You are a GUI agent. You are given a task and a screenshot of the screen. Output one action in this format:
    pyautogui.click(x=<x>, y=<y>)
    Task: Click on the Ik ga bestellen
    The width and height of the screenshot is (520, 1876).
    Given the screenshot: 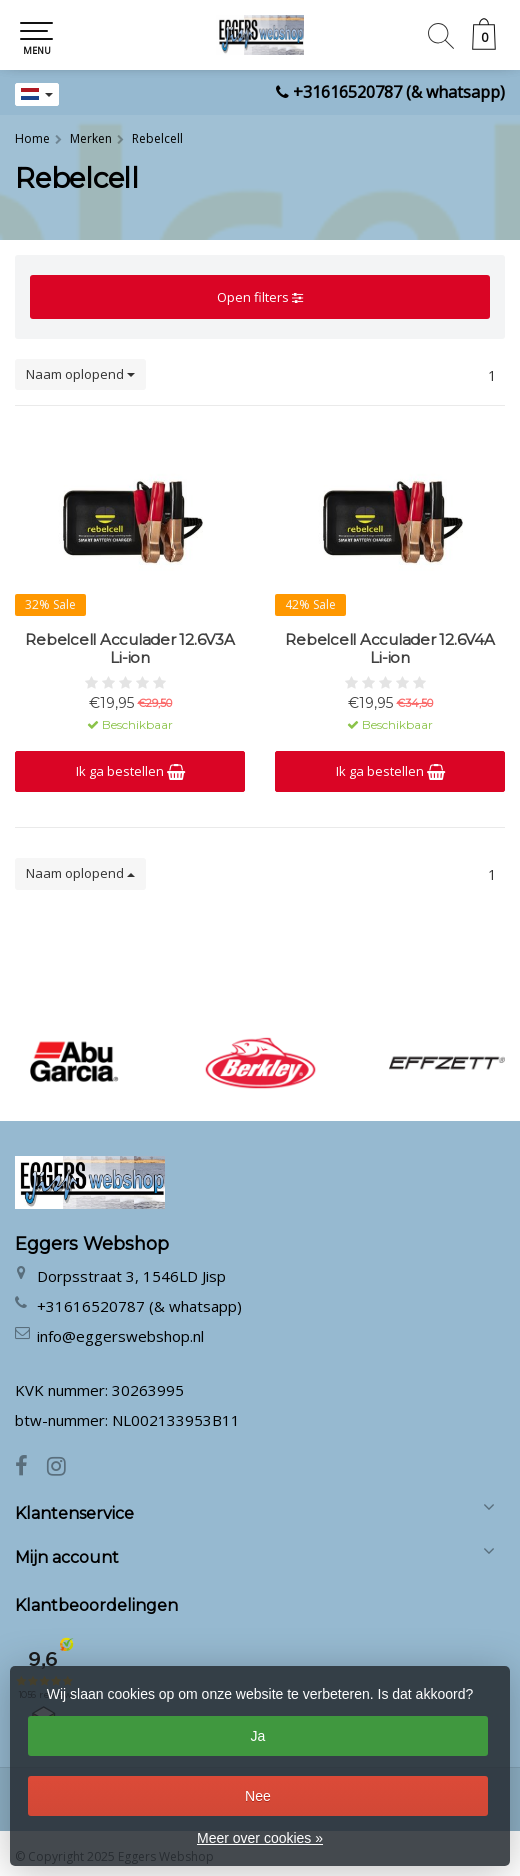 What is the action you would take?
    pyautogui.click(x=130, y=771)
    